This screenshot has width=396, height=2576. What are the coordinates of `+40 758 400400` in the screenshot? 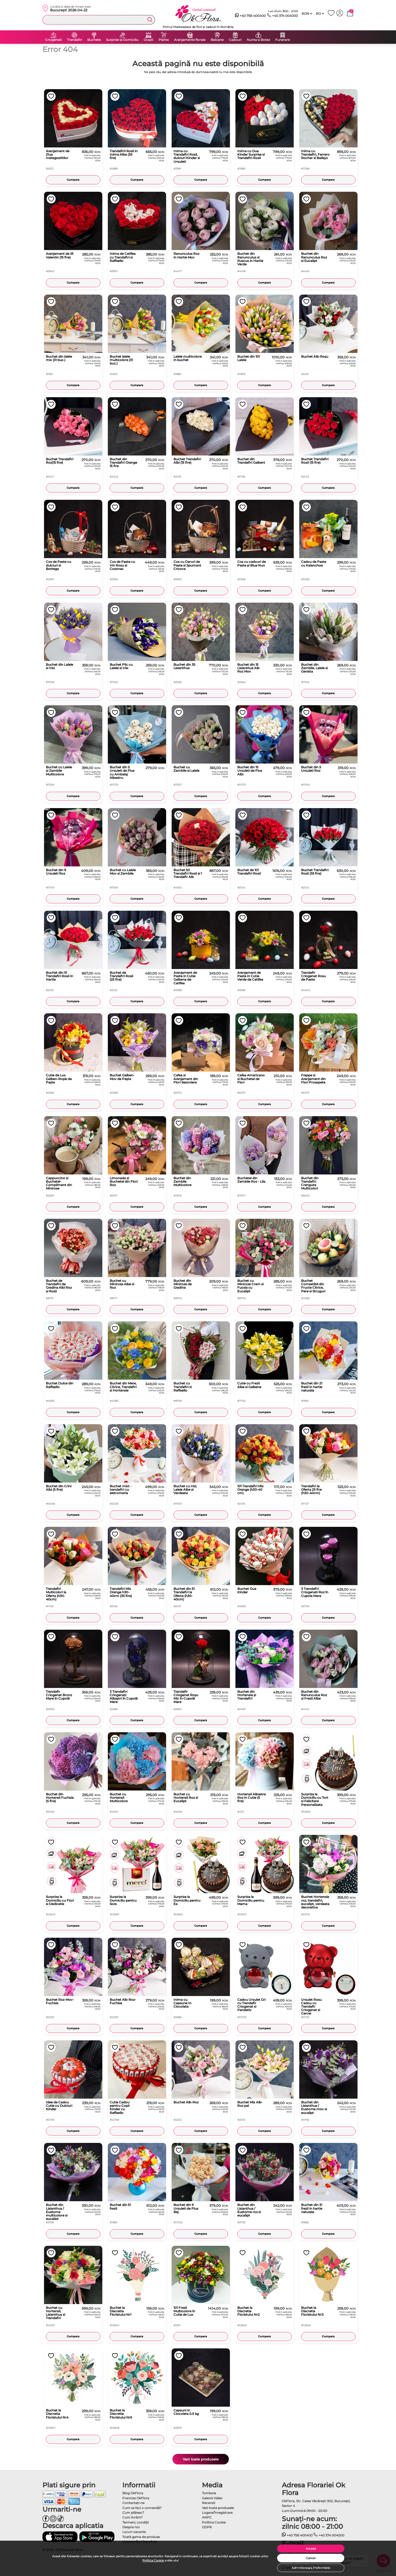 It's located at (250, 15).